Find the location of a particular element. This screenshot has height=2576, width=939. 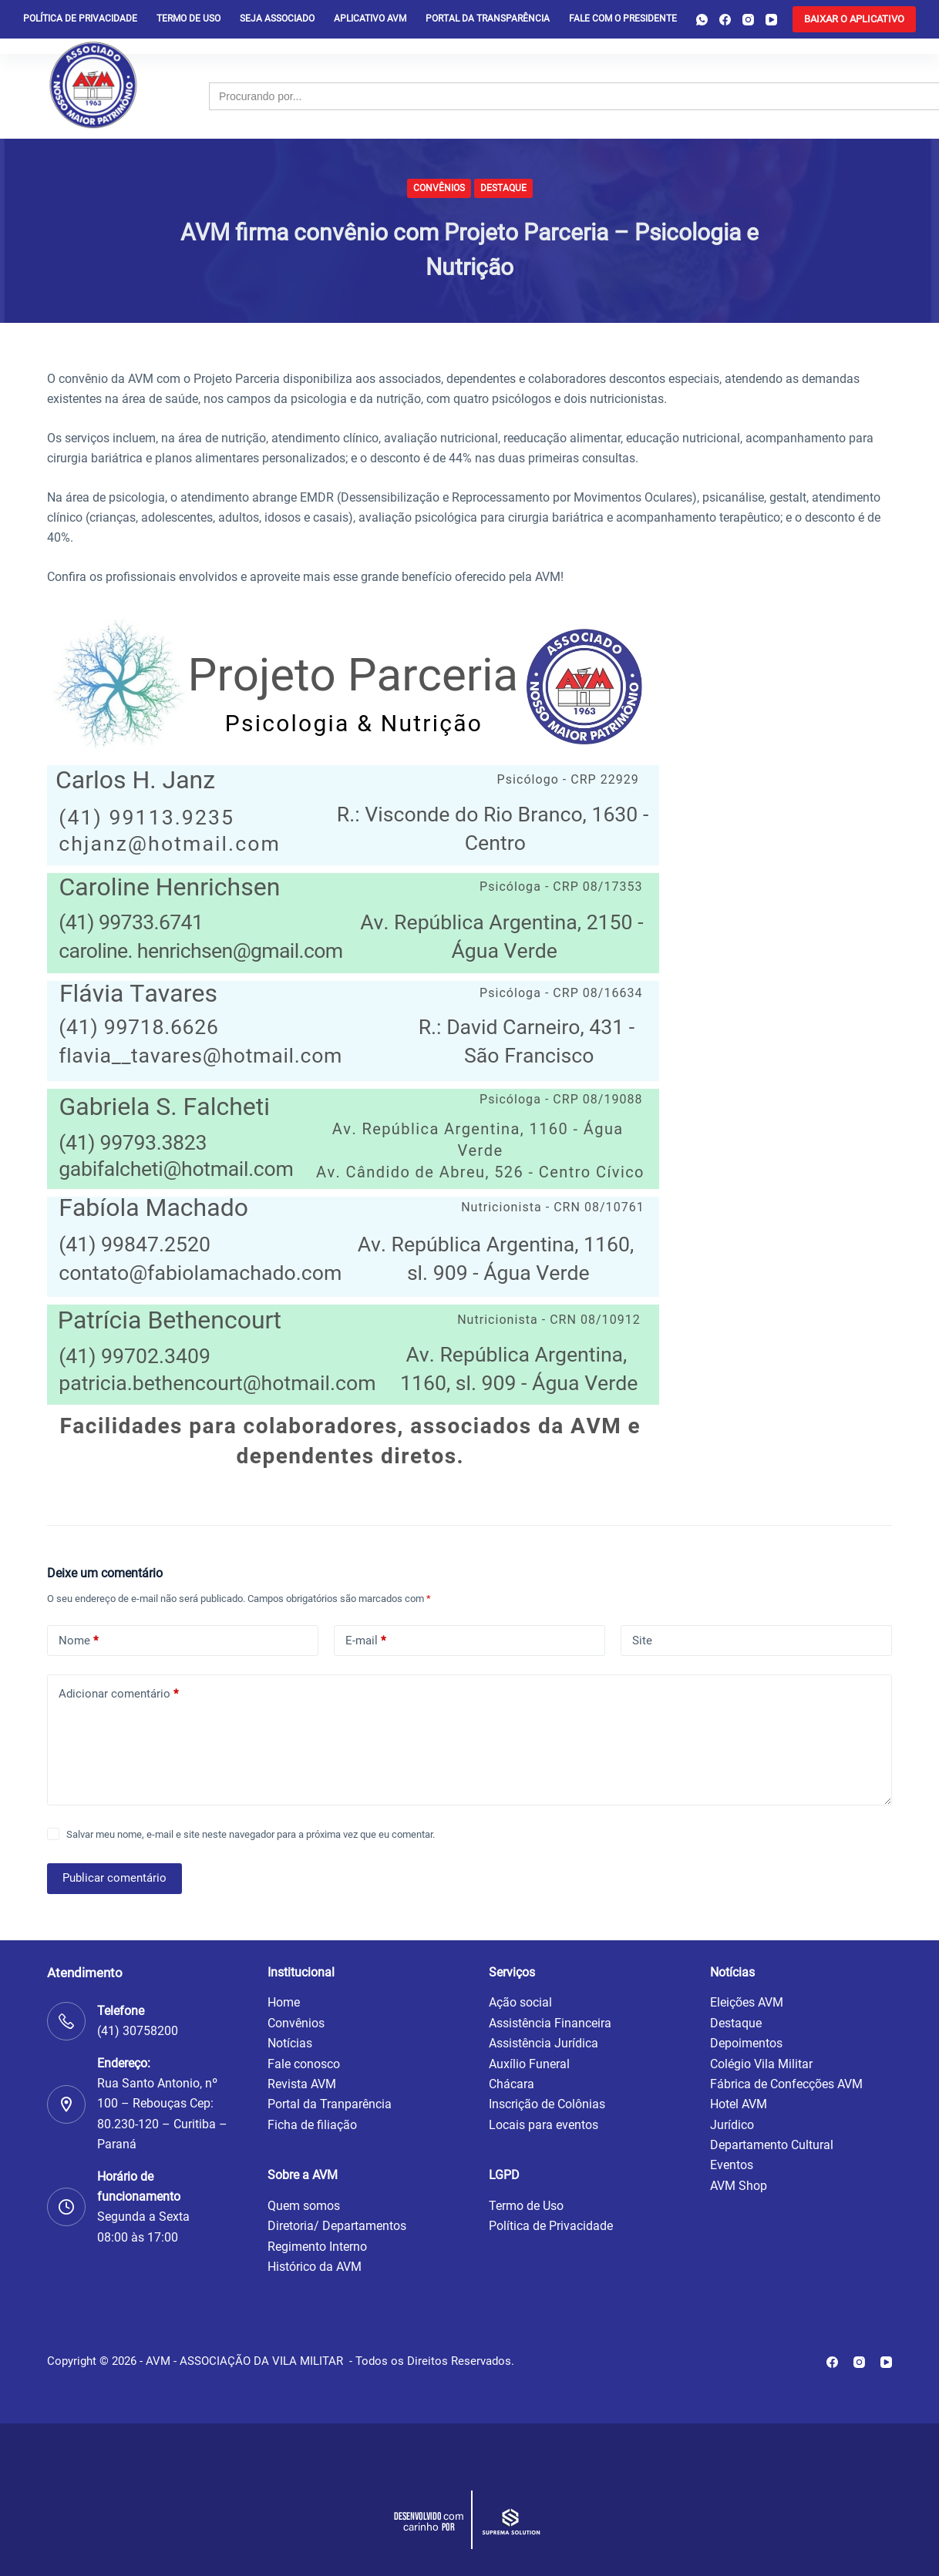

Salvar meu nome, e-mail e site neste navegador para a próxima vez que eu comentar. is located at coordinates (250, 1834).